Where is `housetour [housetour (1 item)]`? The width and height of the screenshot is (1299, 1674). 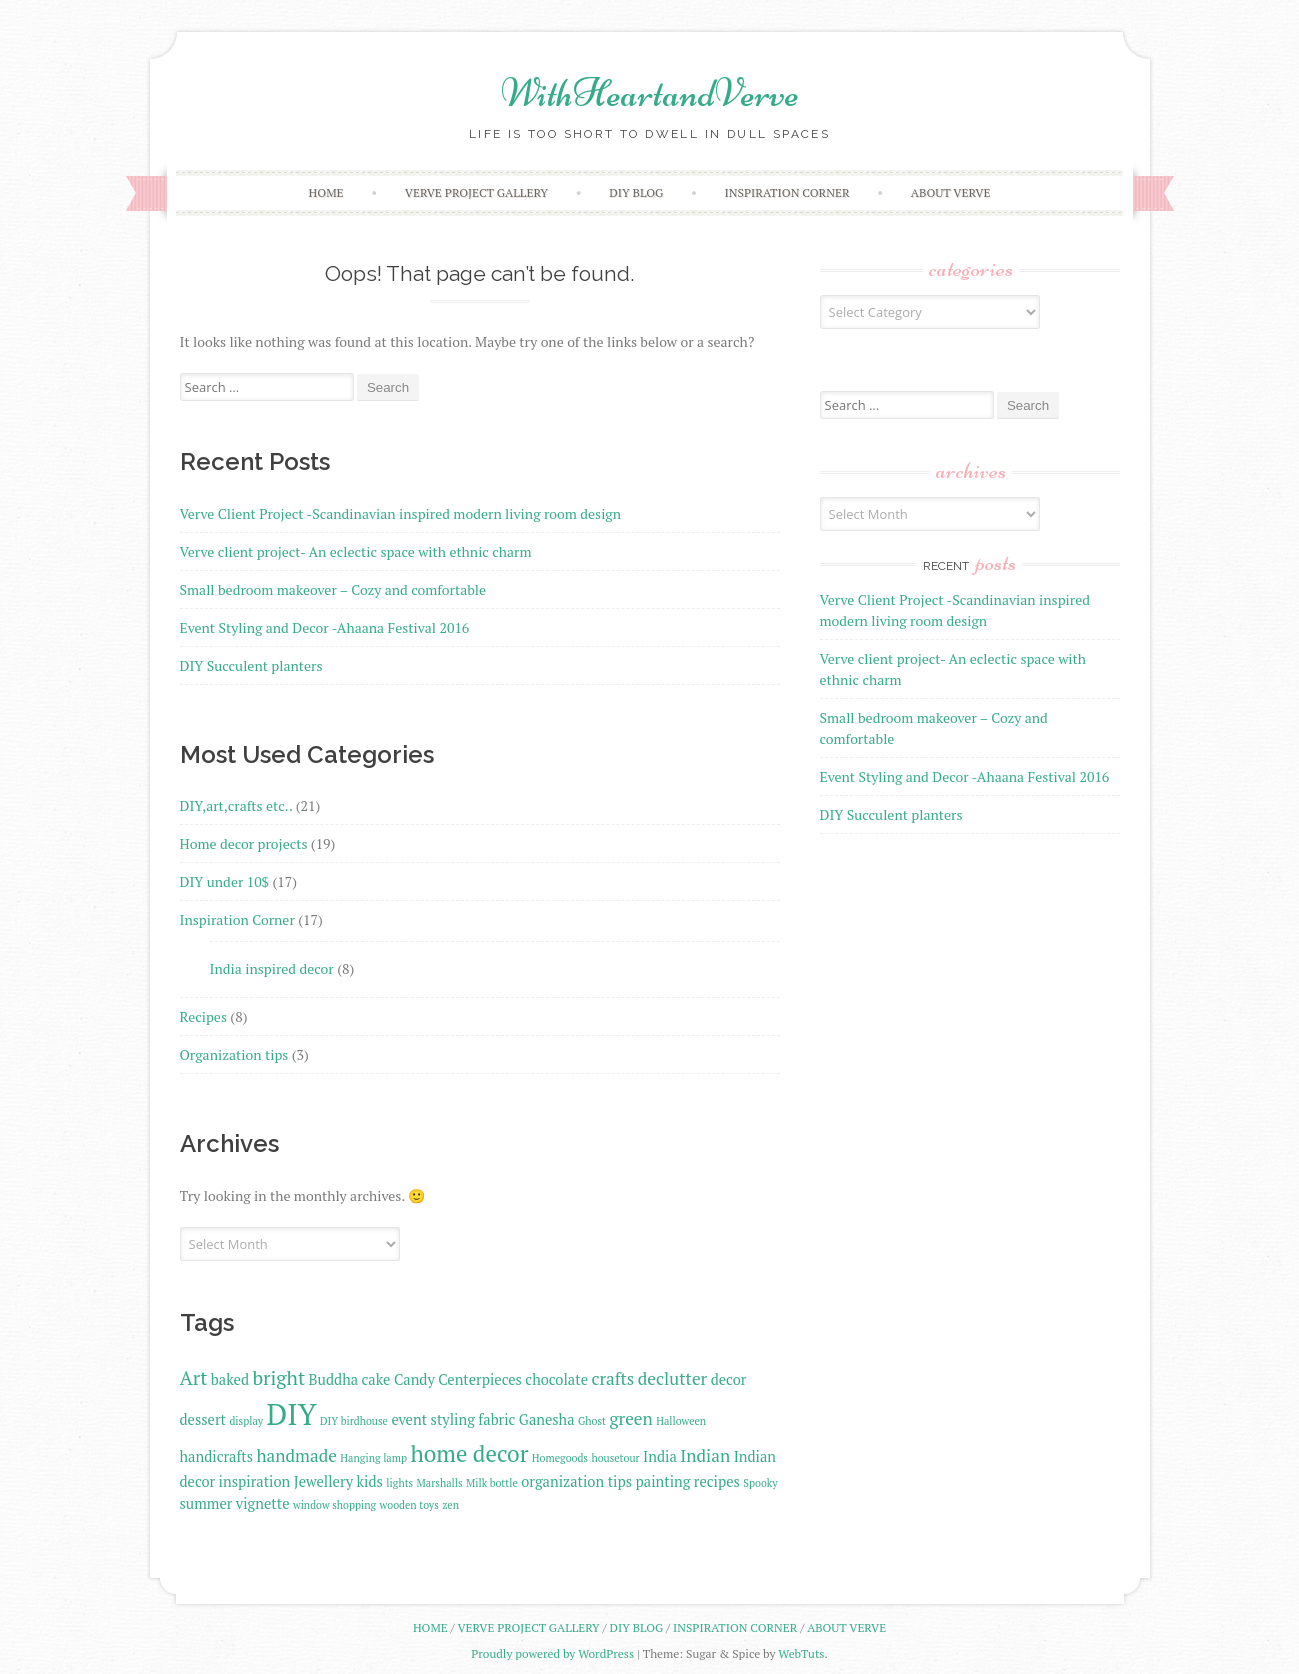
housetour [housetour (1 item)] is located at coordinates (615, 1458).